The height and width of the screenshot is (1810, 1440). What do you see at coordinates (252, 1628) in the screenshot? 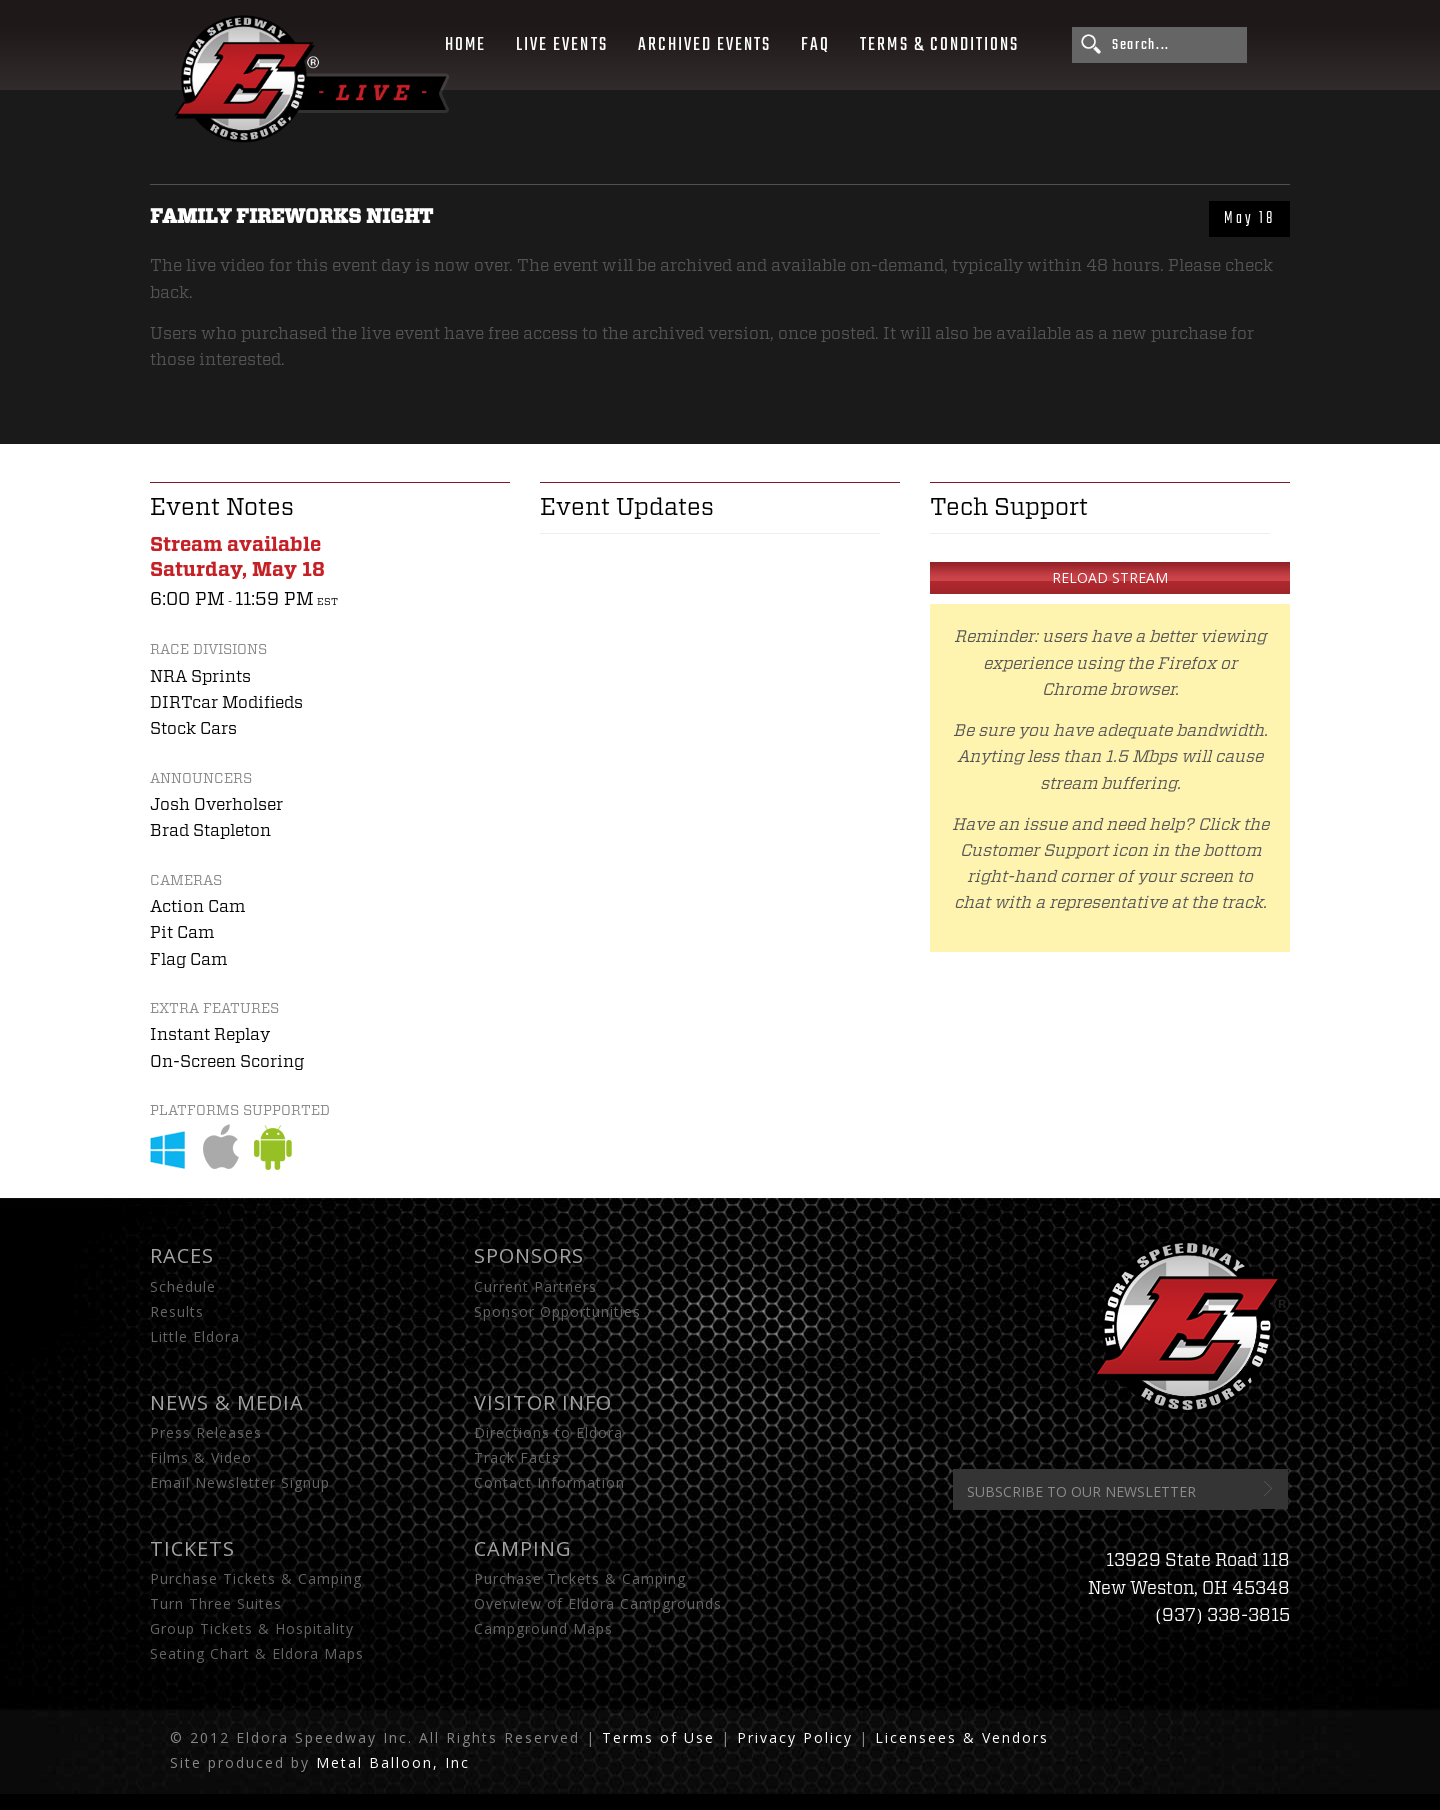
I see `Group Tickets & Hospitality` at bounding box center [252, 1628].